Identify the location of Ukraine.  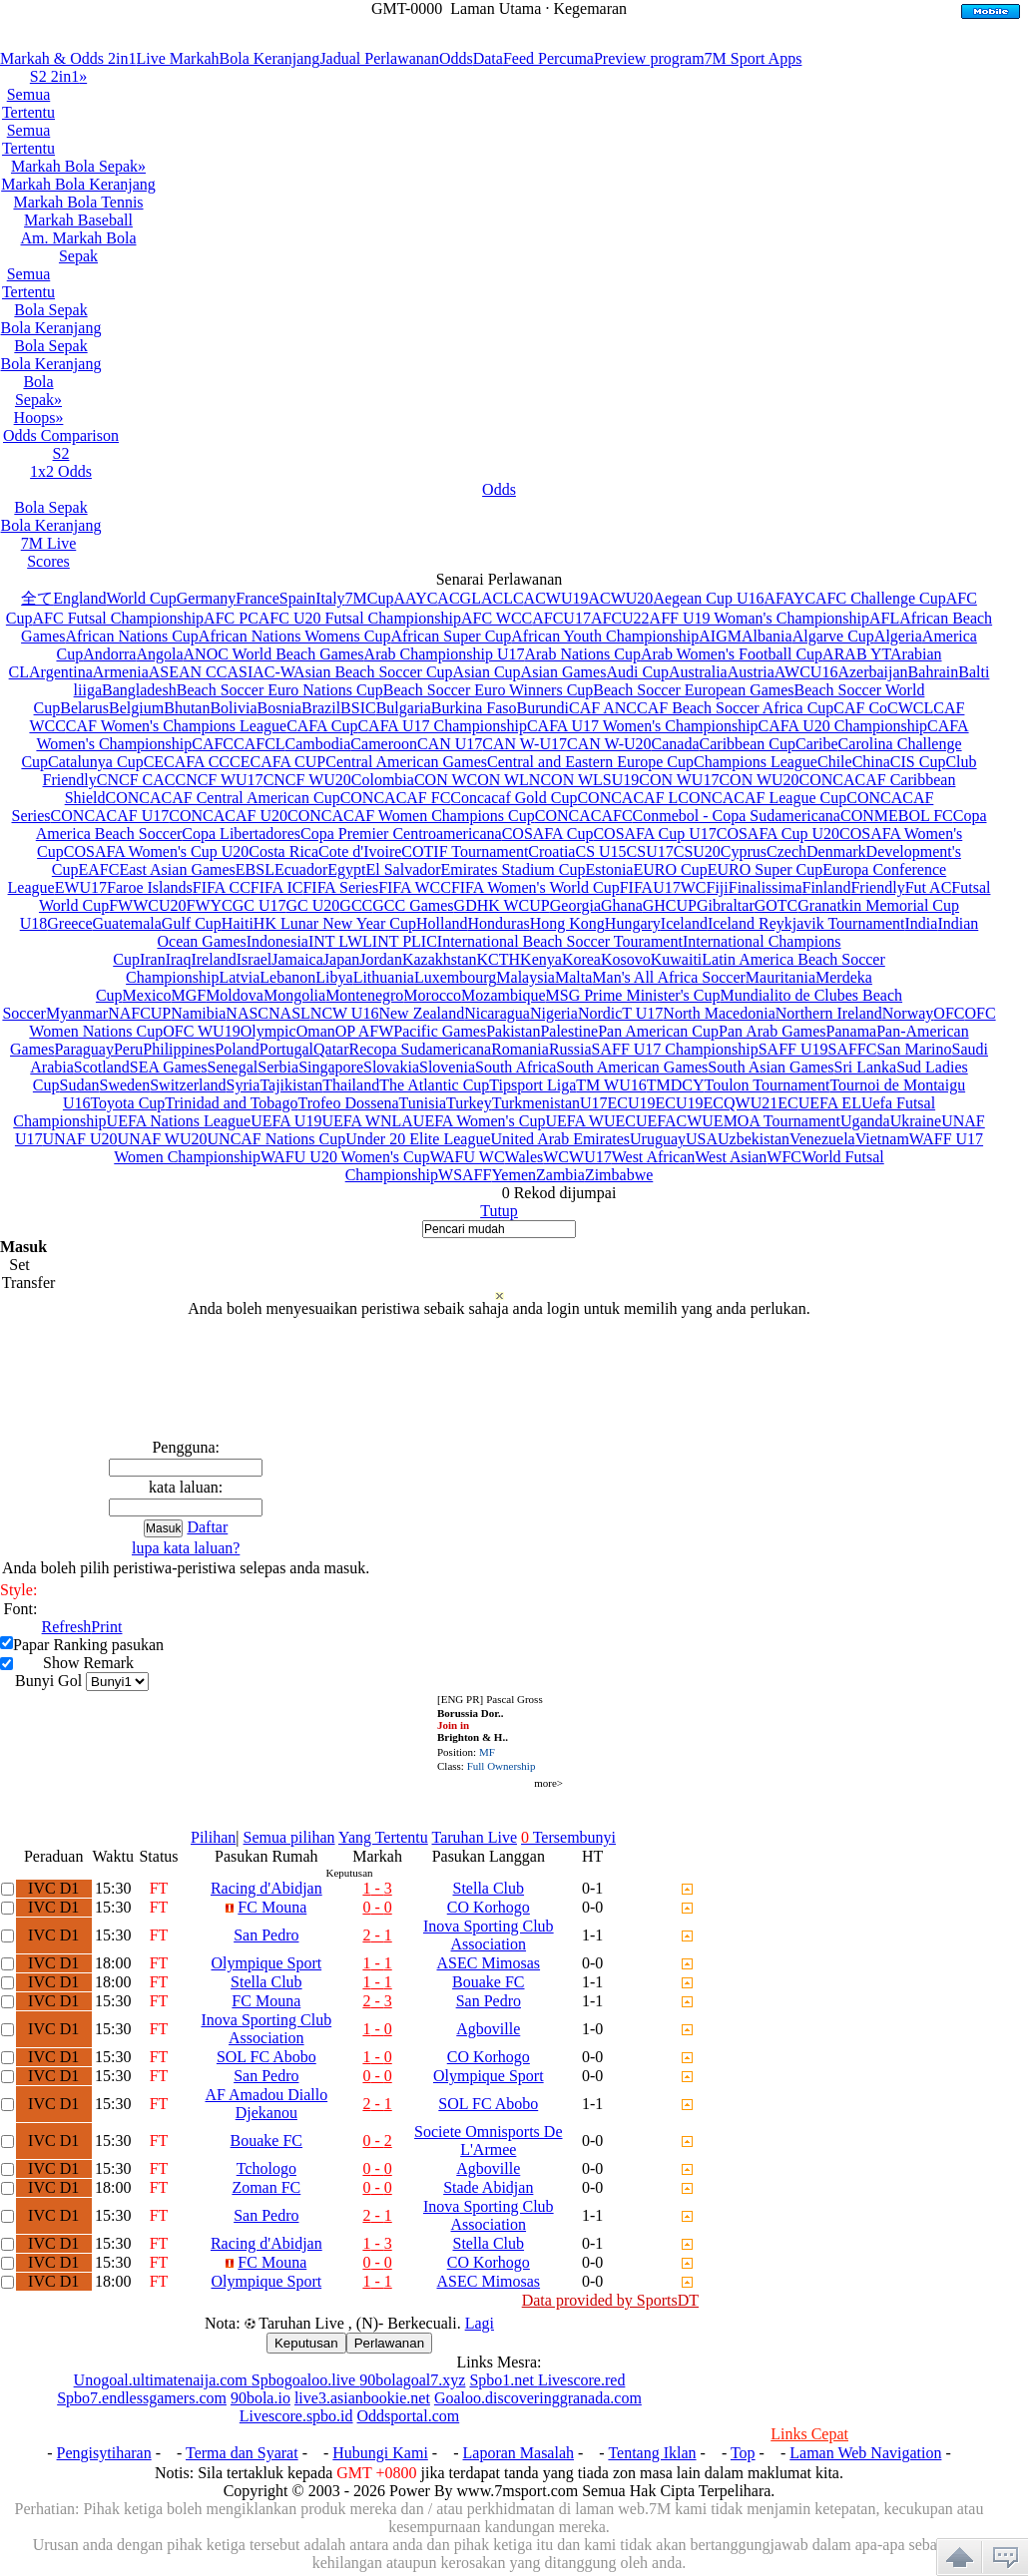
(916, 1120).